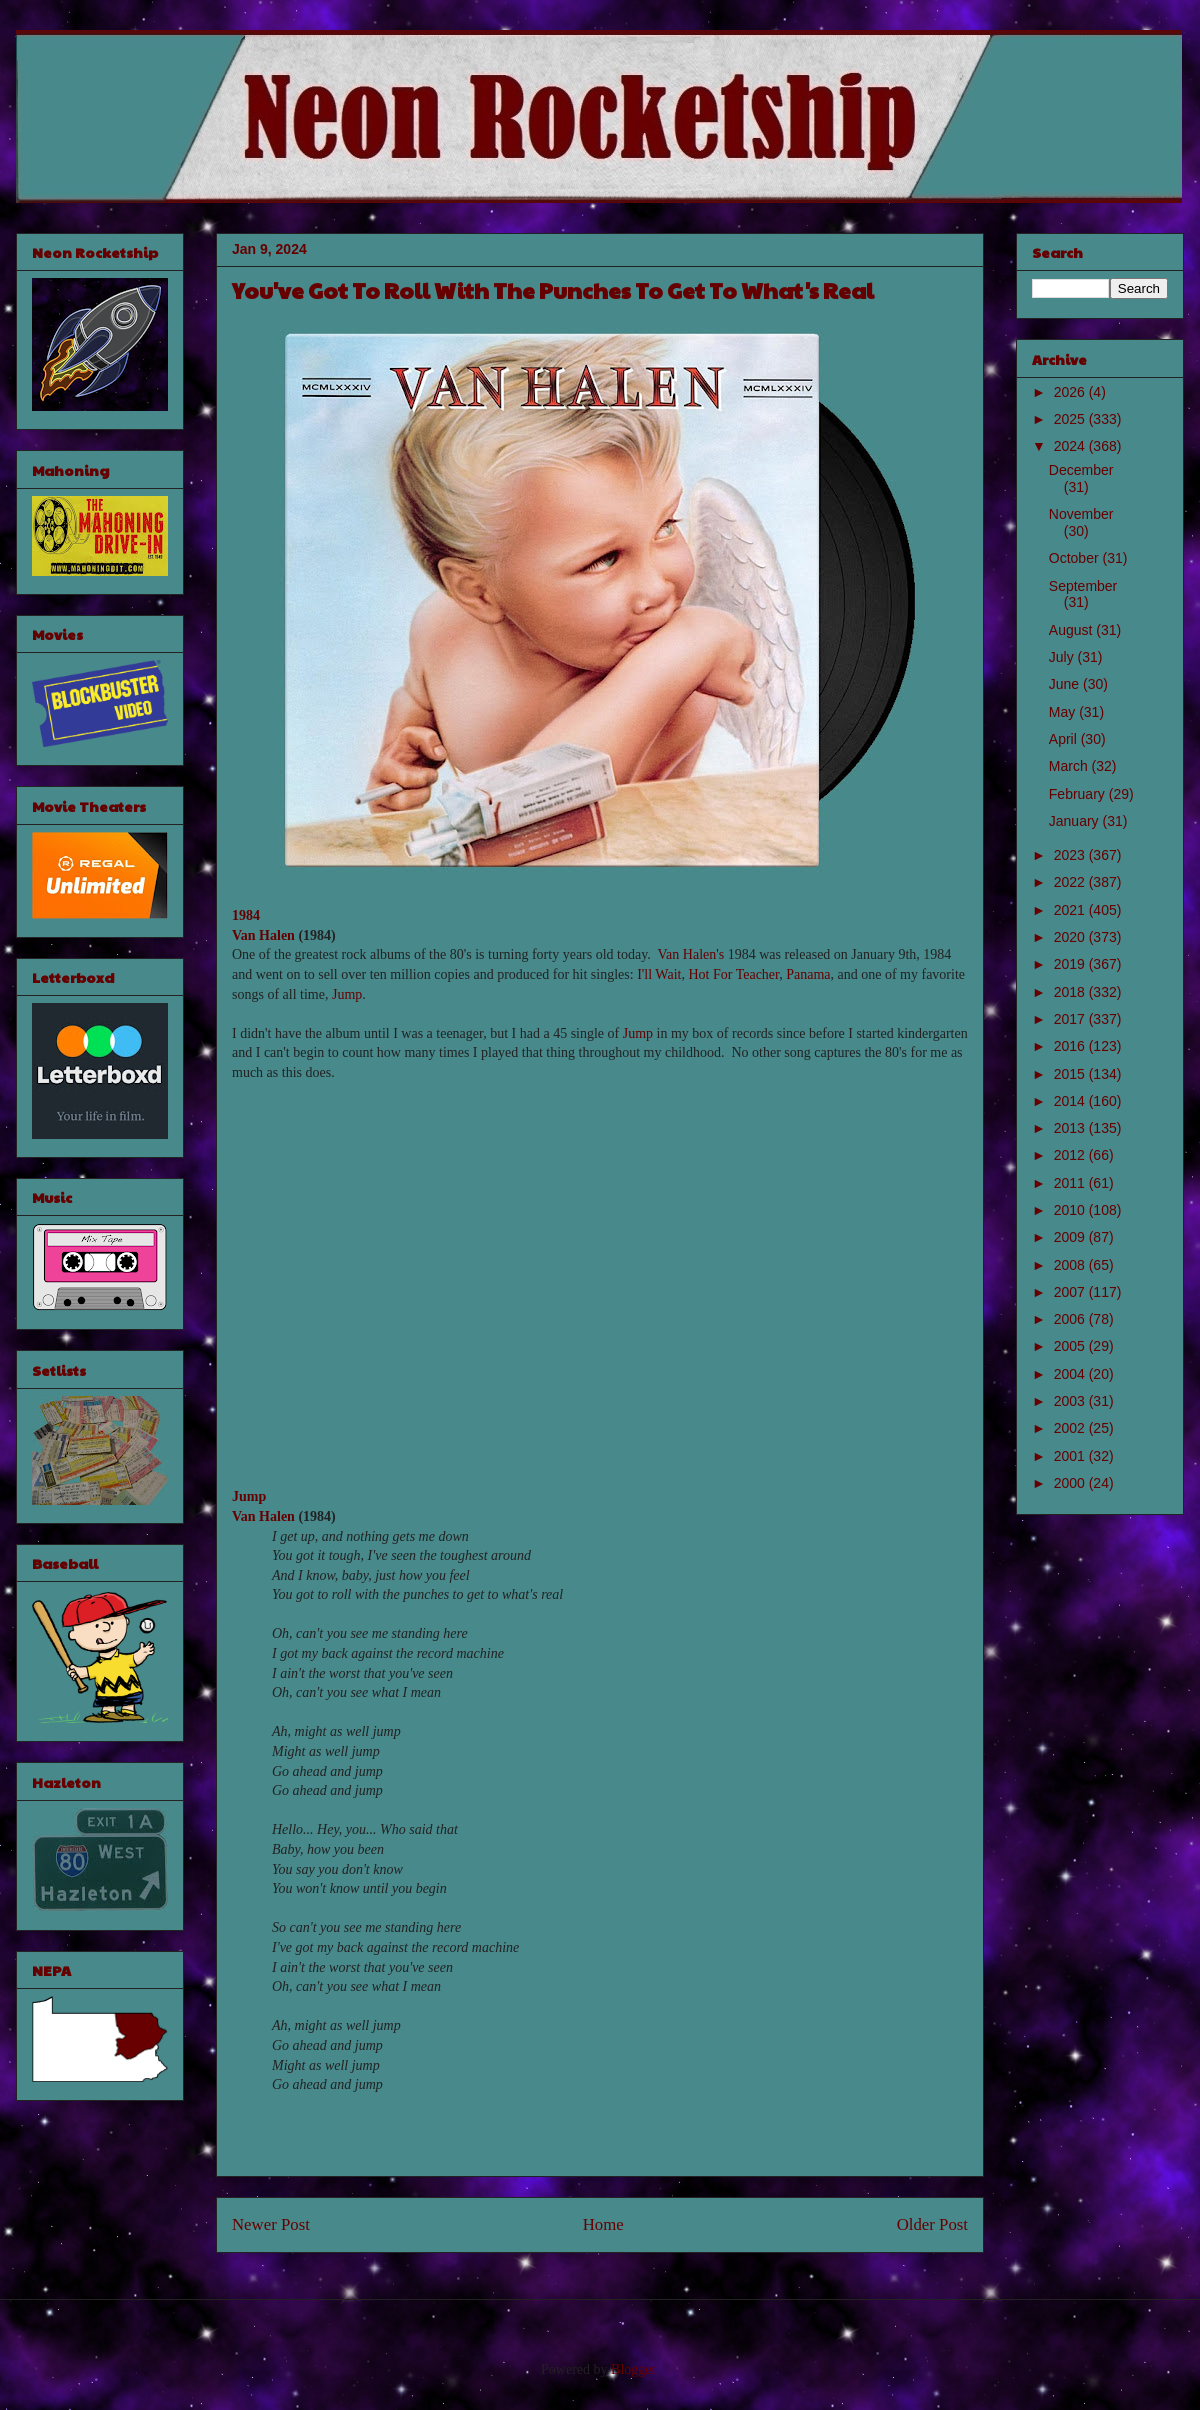 The width and height of the screenshot is (1200, 2410). Describe the element at coordinates (1071, 937) in the screenshot. I see `2020` at that location.